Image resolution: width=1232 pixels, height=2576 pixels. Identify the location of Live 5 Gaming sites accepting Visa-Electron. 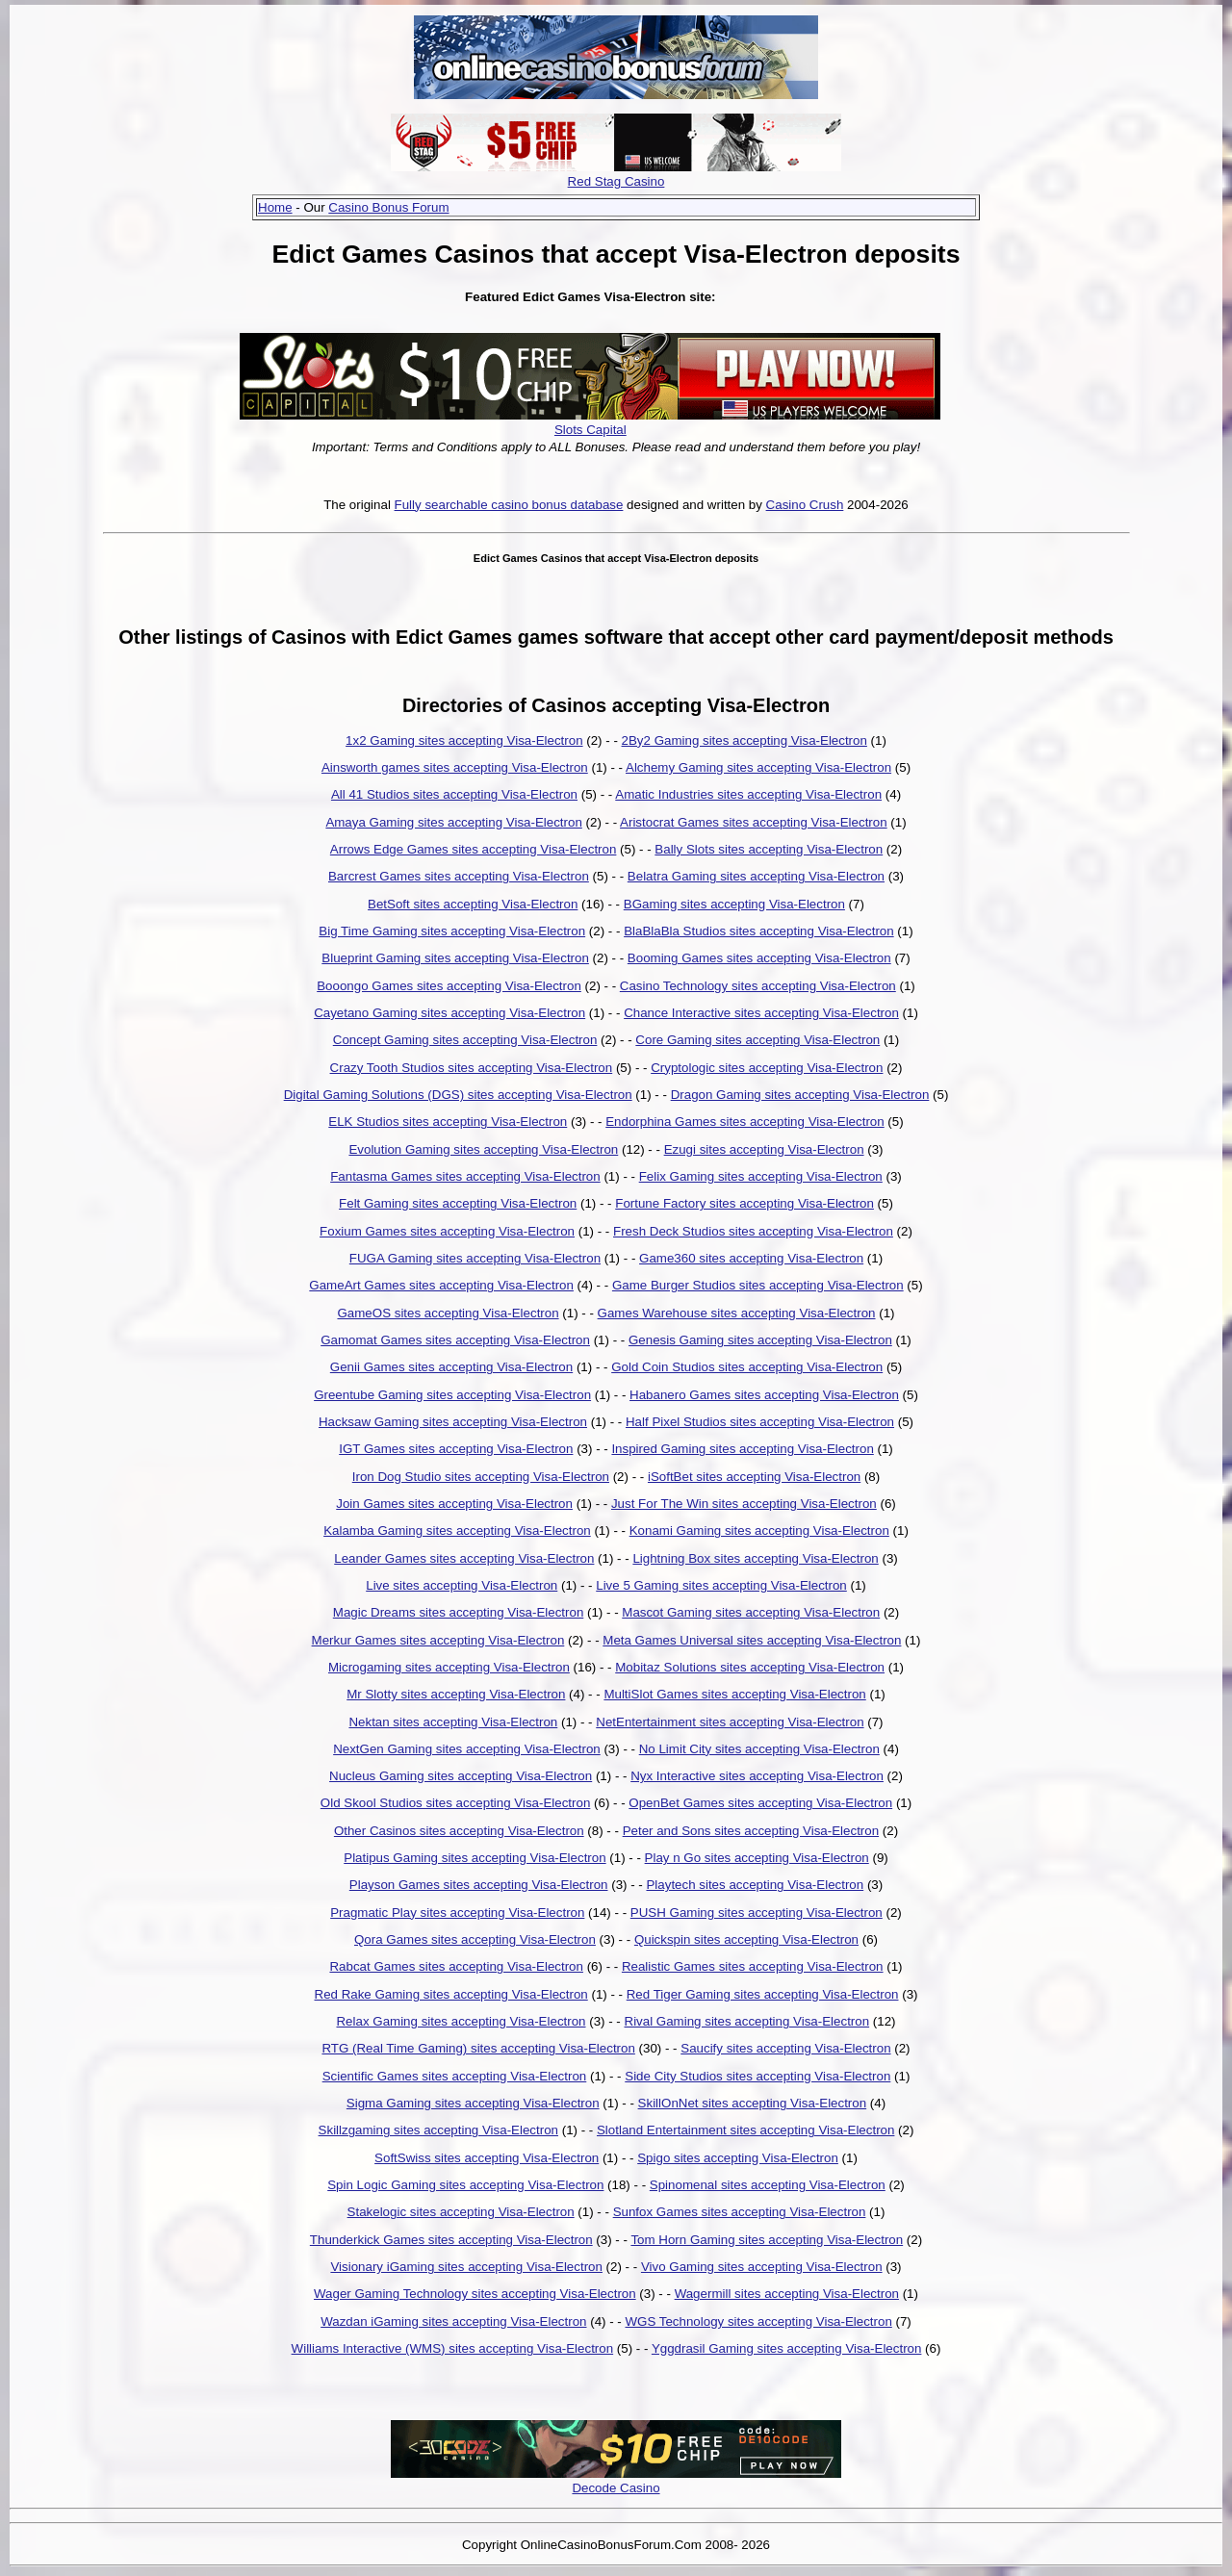
(721, 1585).